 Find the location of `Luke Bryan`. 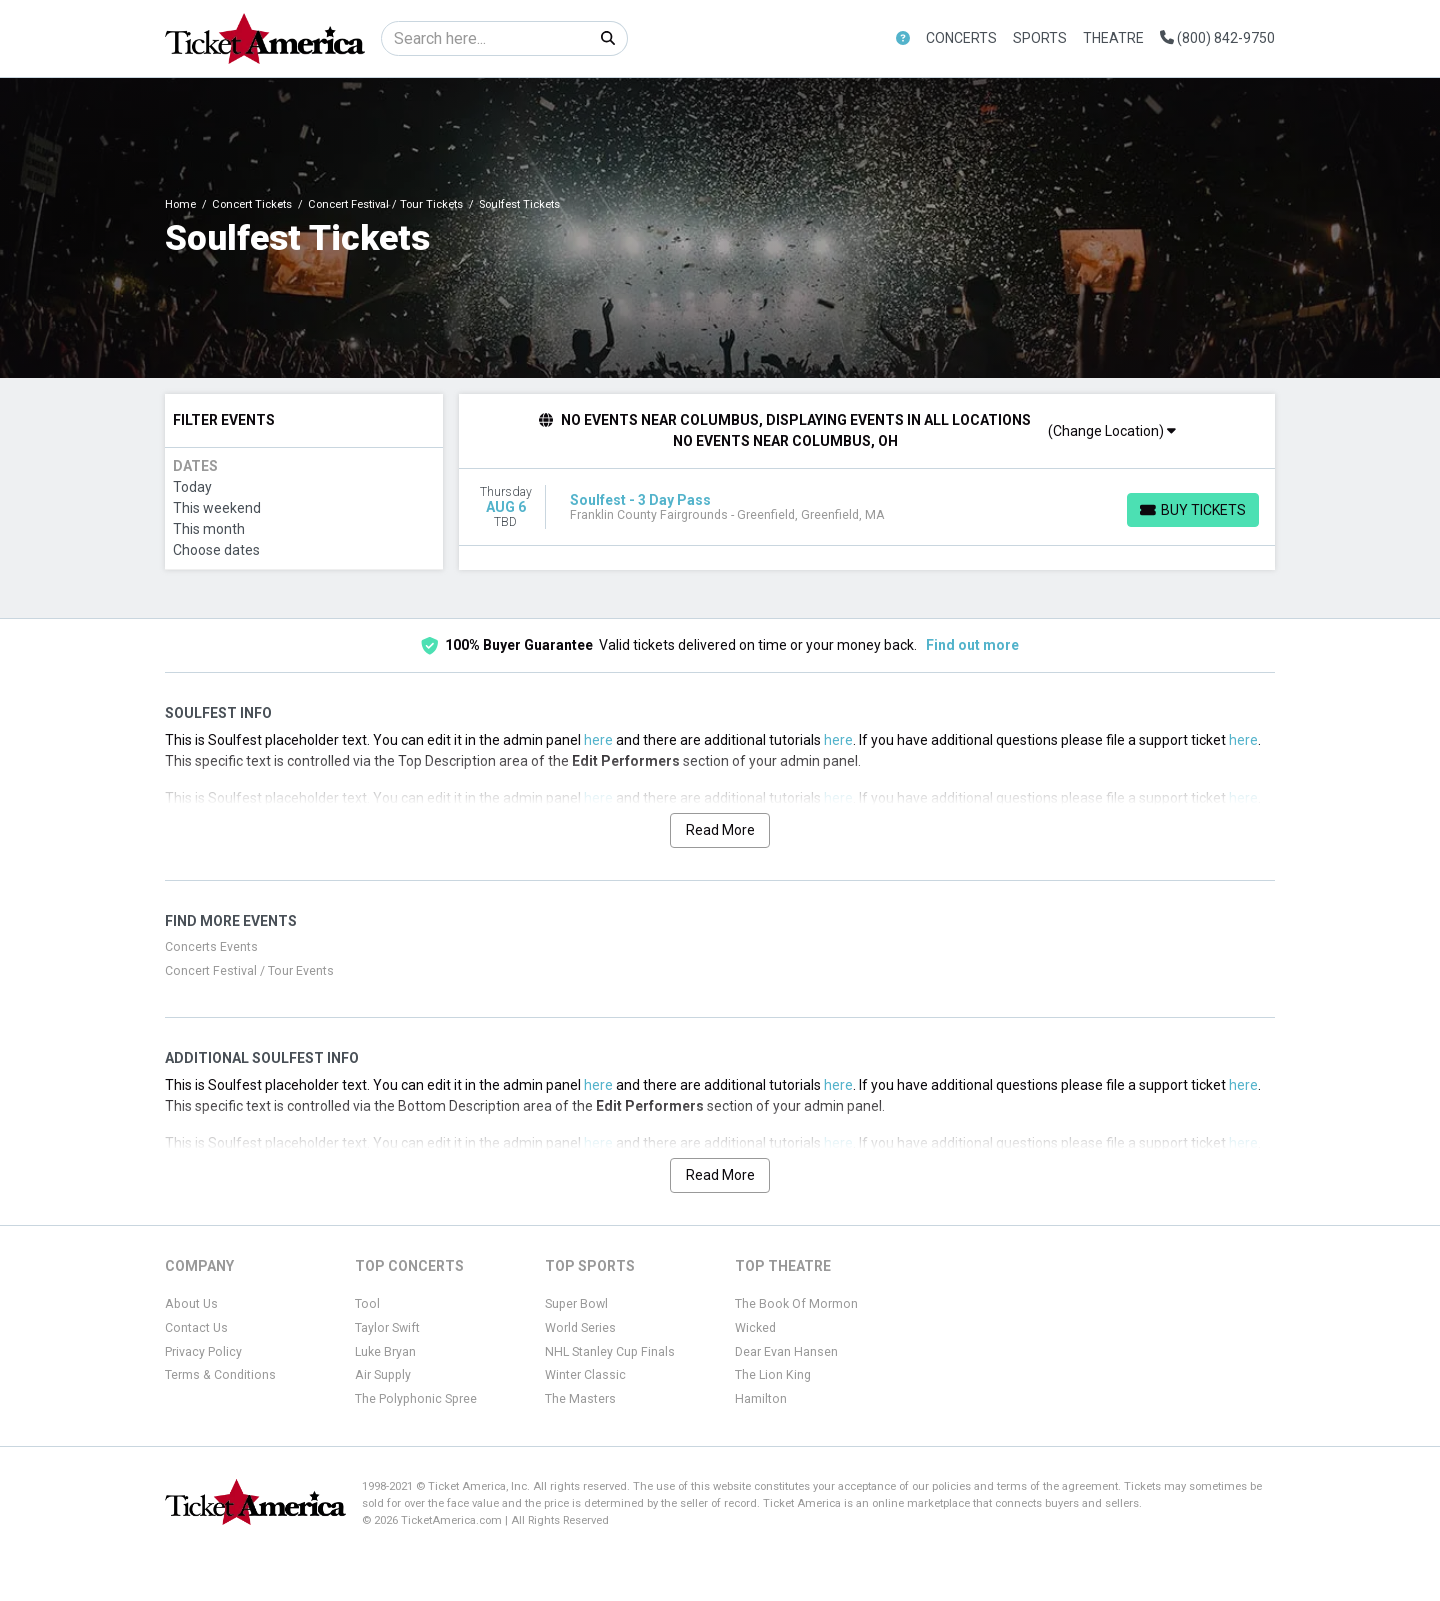

Luke Bryan is located at coordinates (385, 1352).